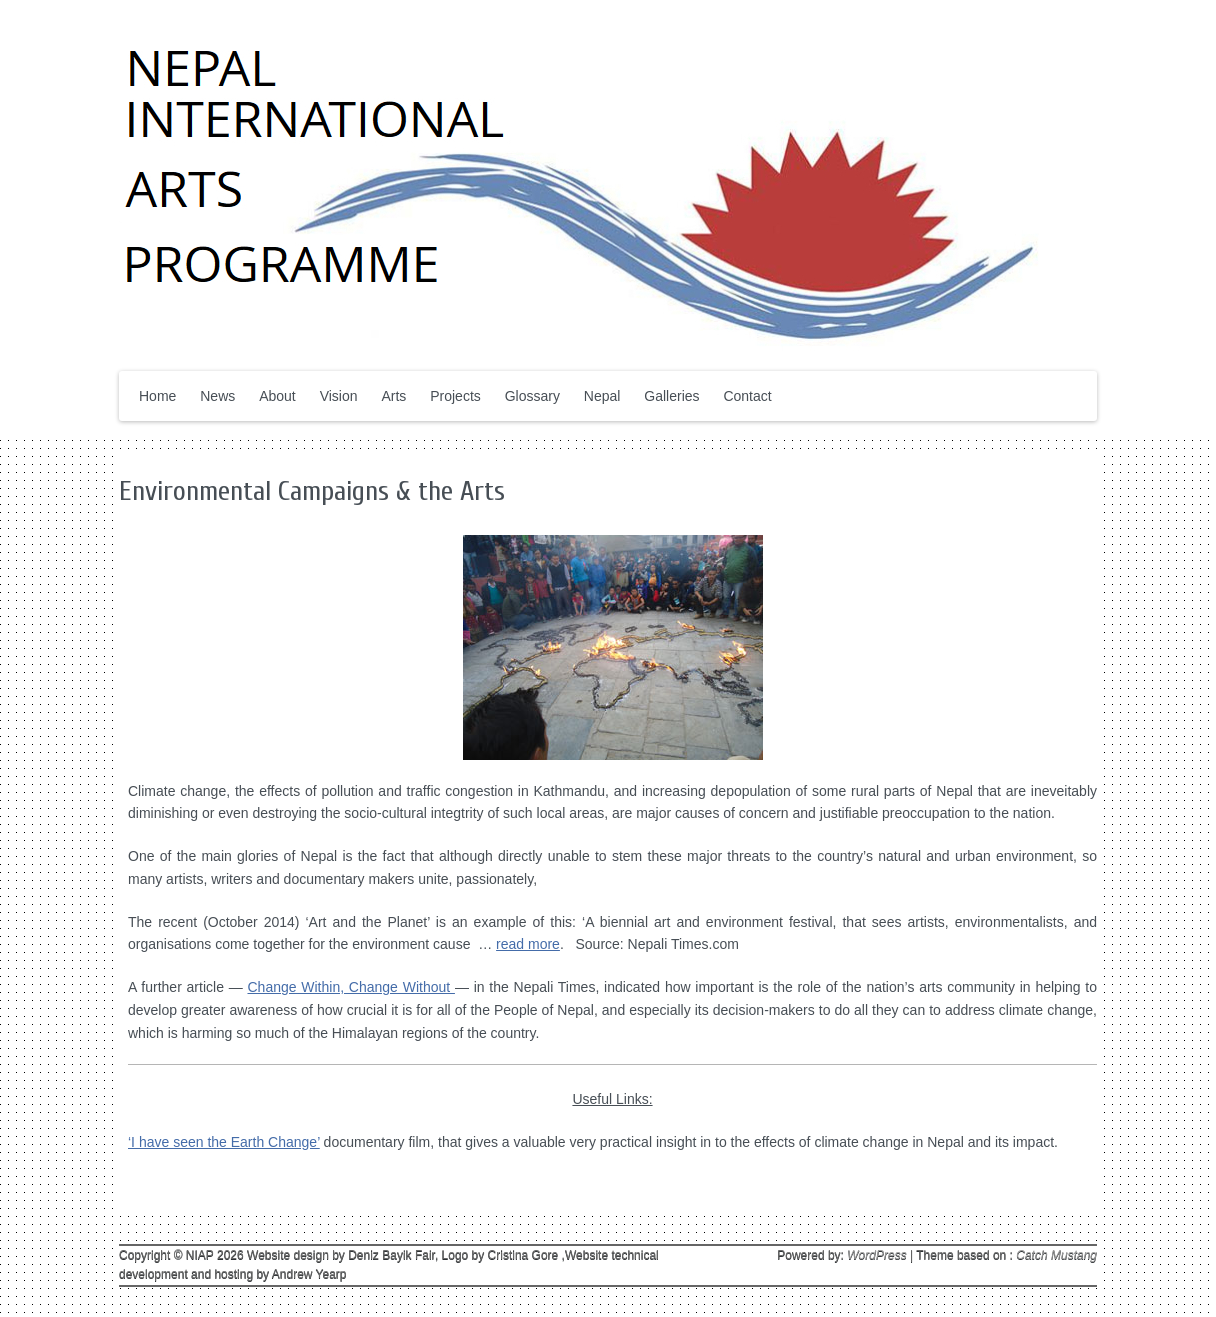 The width and height of the screenshot is (1216, 1317). What do you see at coordinates (528, 944) in the screenshot?
I see `read more` at bounding box center [528, 944].